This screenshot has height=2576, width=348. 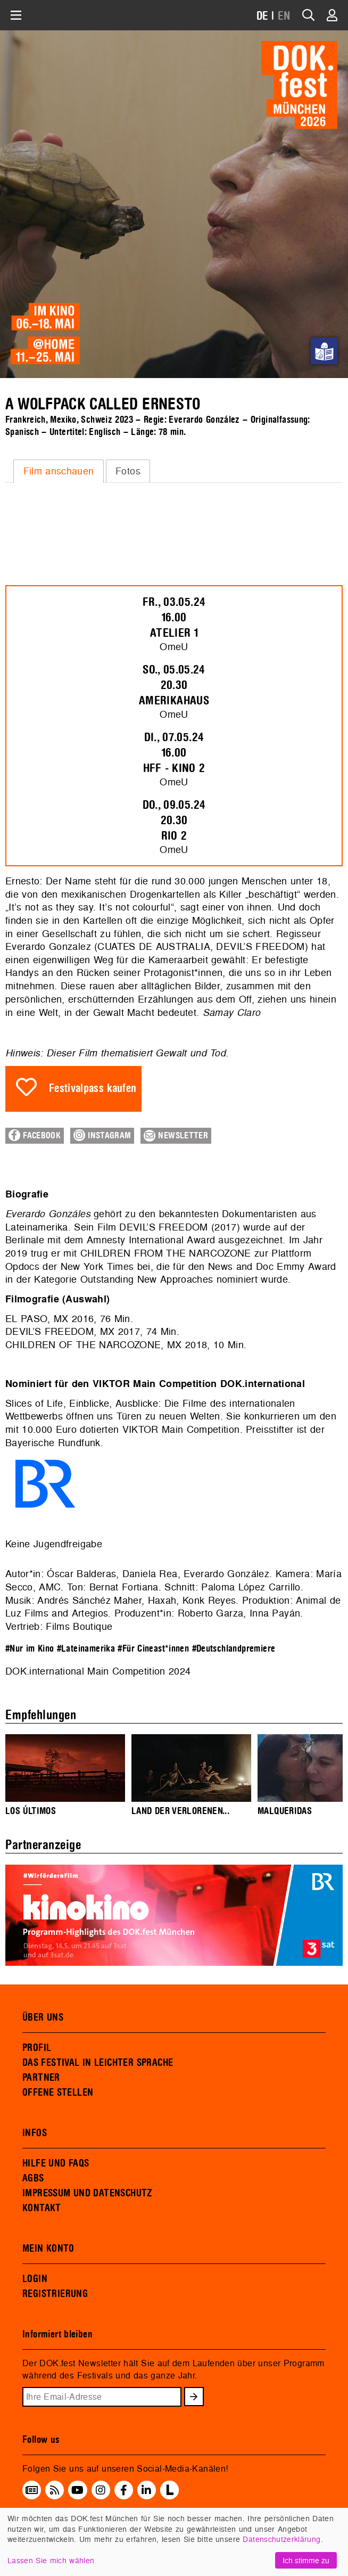 I want to click on Ich stimme zu, so click(x=306, y=2560).